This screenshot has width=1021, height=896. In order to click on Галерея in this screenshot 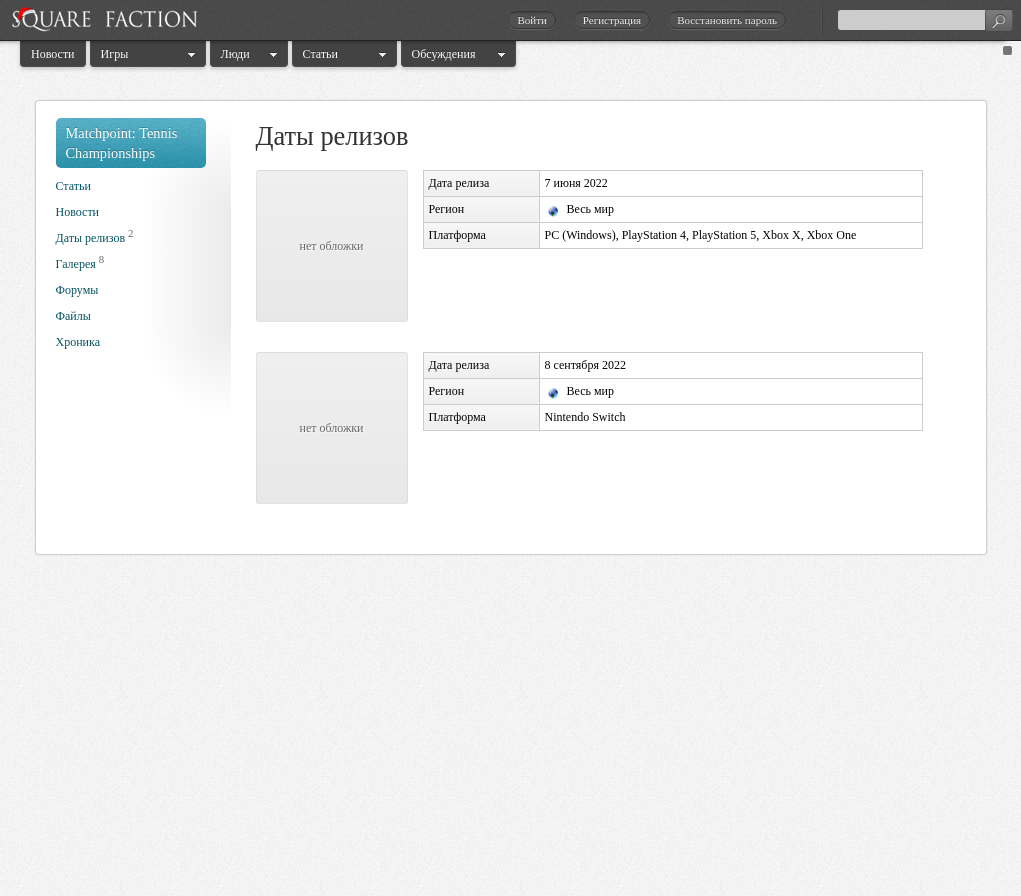, I will do `click(76, 264)`.